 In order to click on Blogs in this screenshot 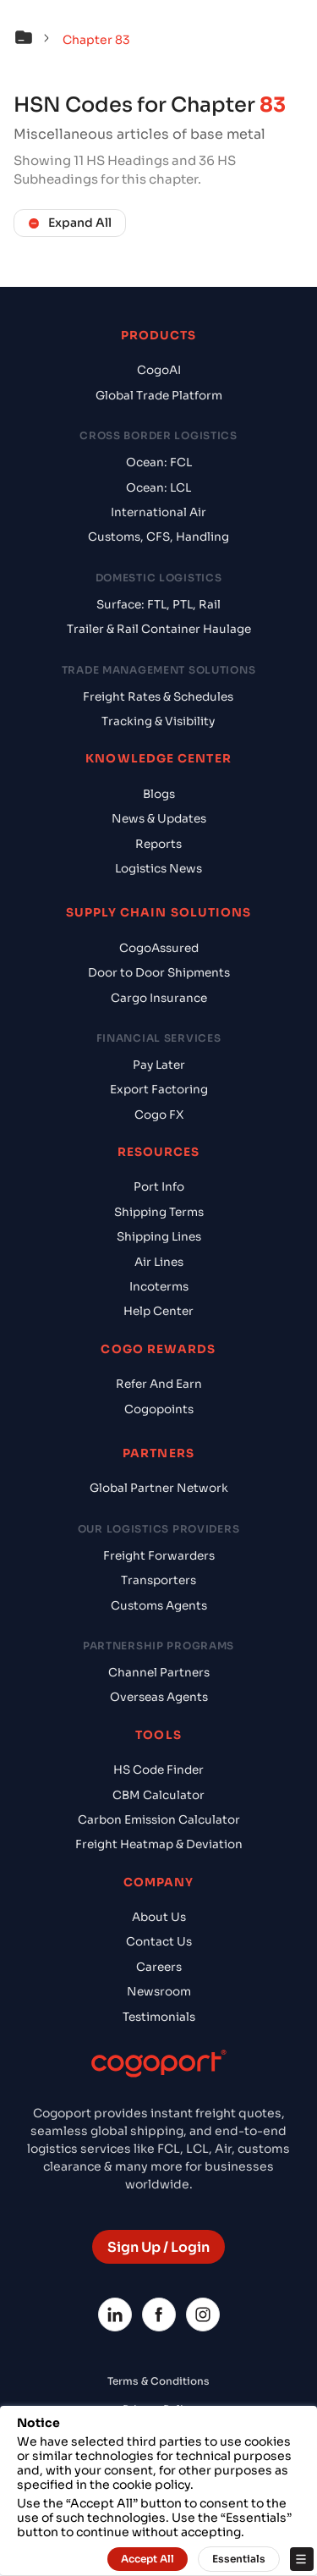, I will do `click(159, 794)`.